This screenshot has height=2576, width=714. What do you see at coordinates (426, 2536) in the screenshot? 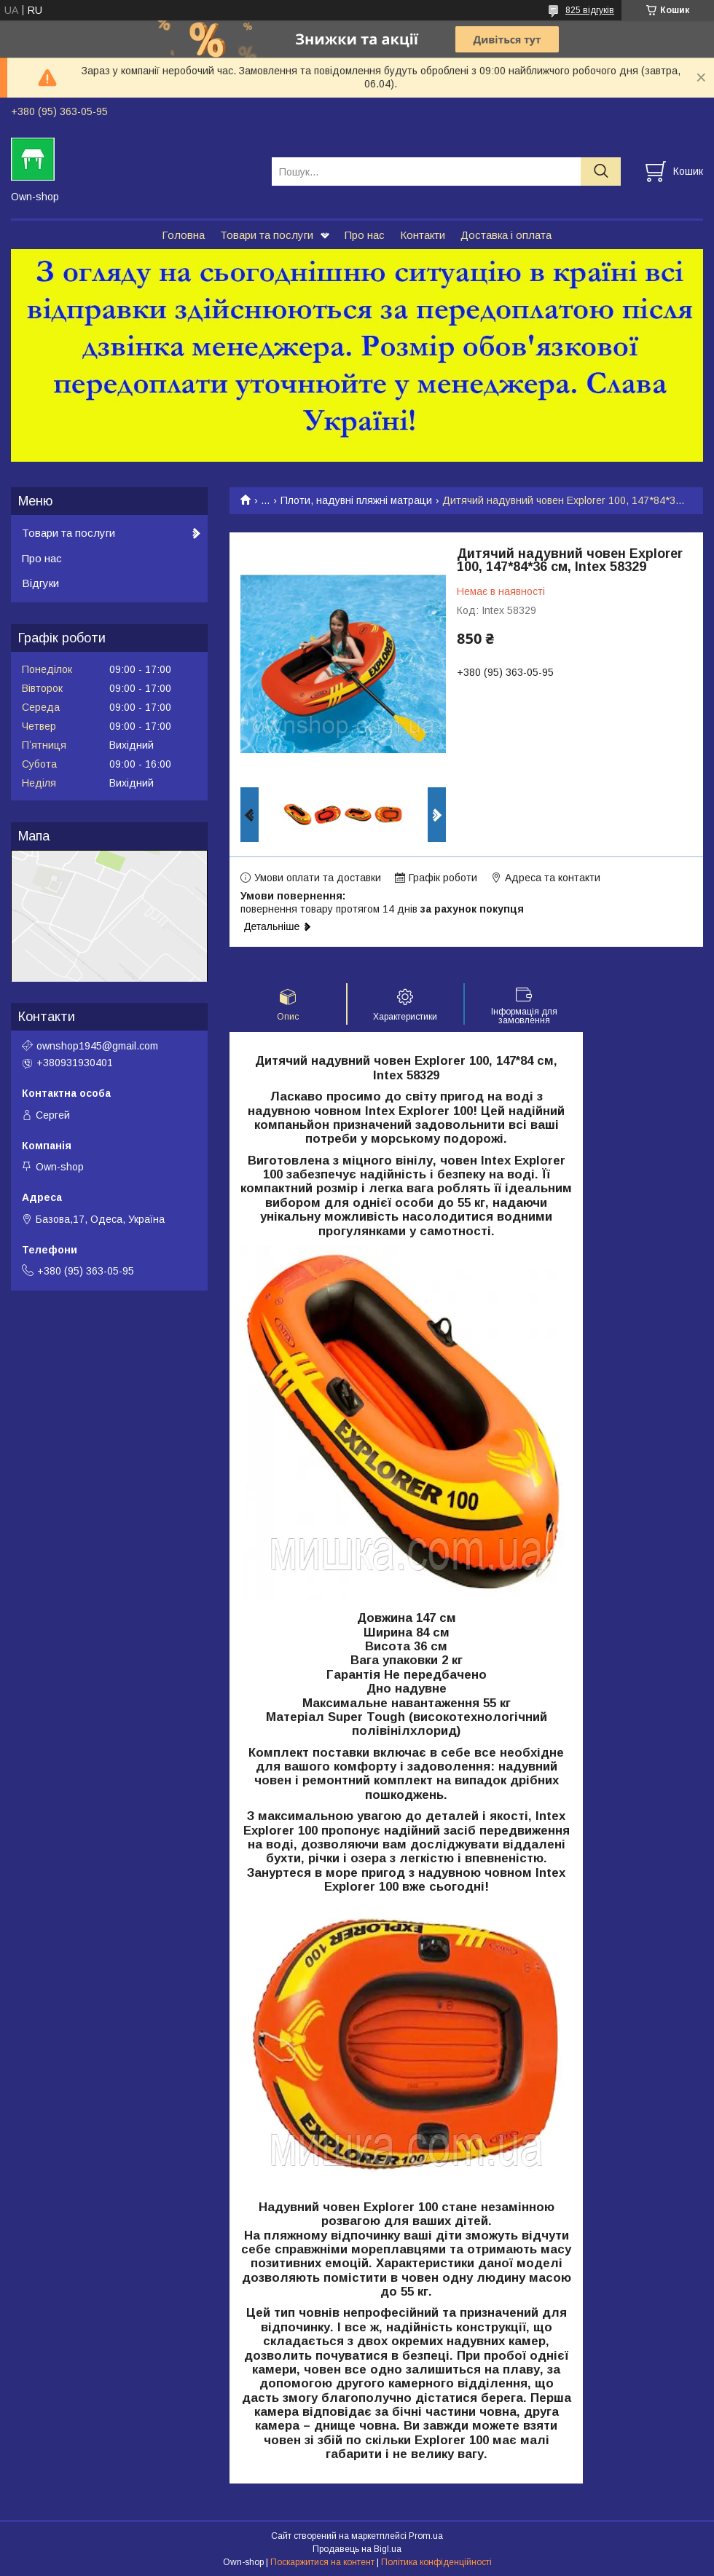
I see `Prom.ua` at bounding box center [426, 2536].